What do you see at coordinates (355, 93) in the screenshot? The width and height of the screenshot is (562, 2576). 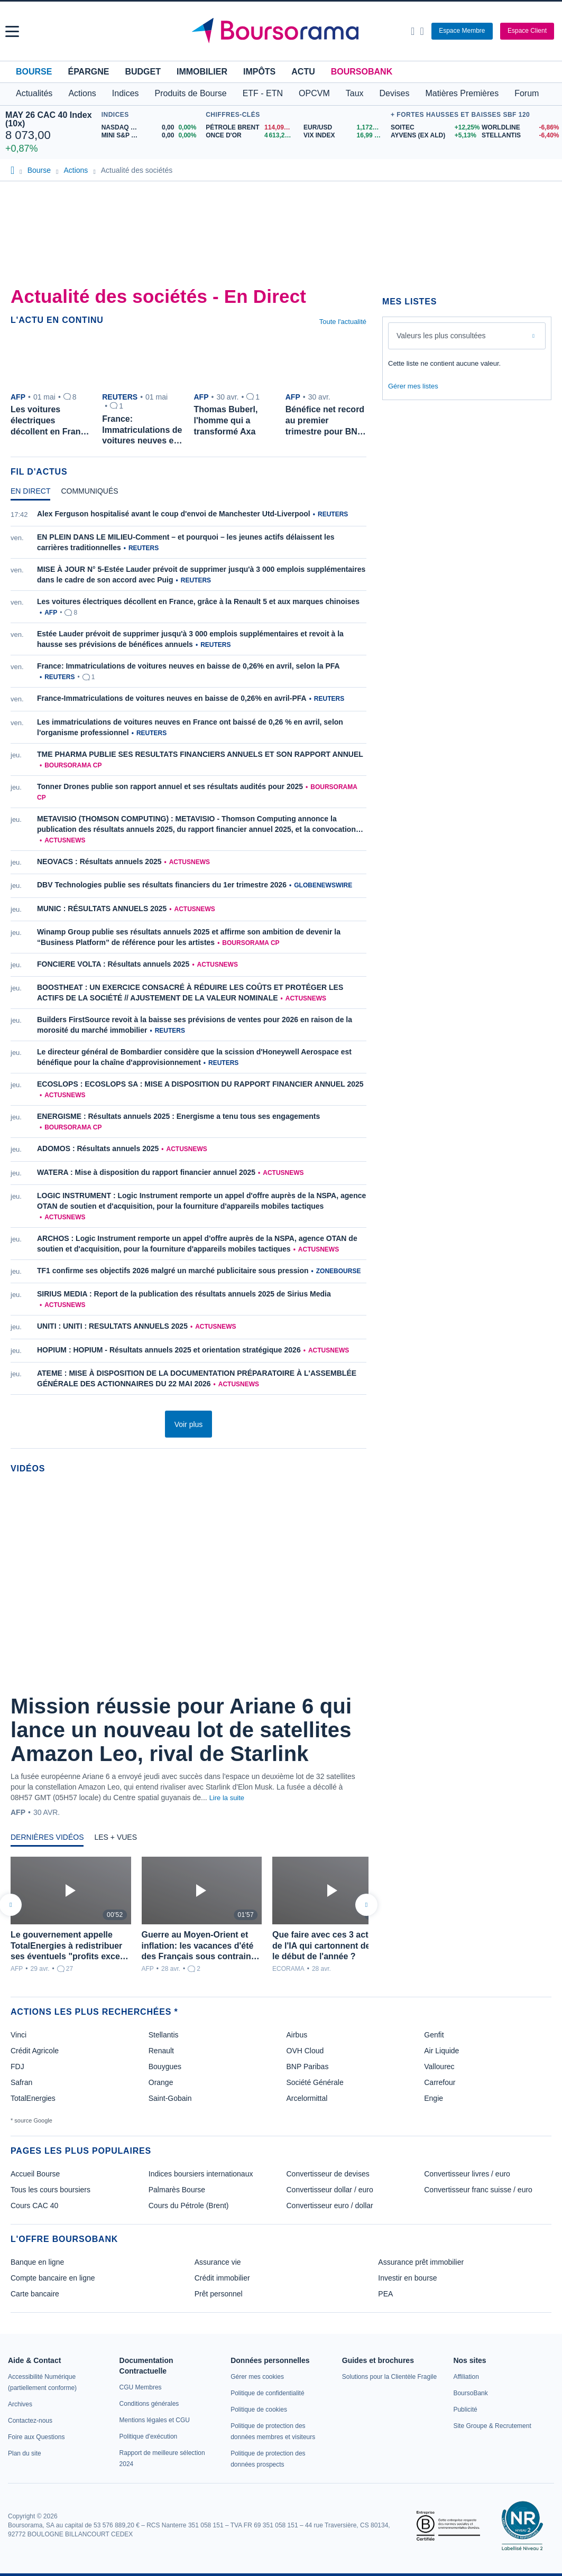 I see `Taux [button]` at bounding box center [355, 93].